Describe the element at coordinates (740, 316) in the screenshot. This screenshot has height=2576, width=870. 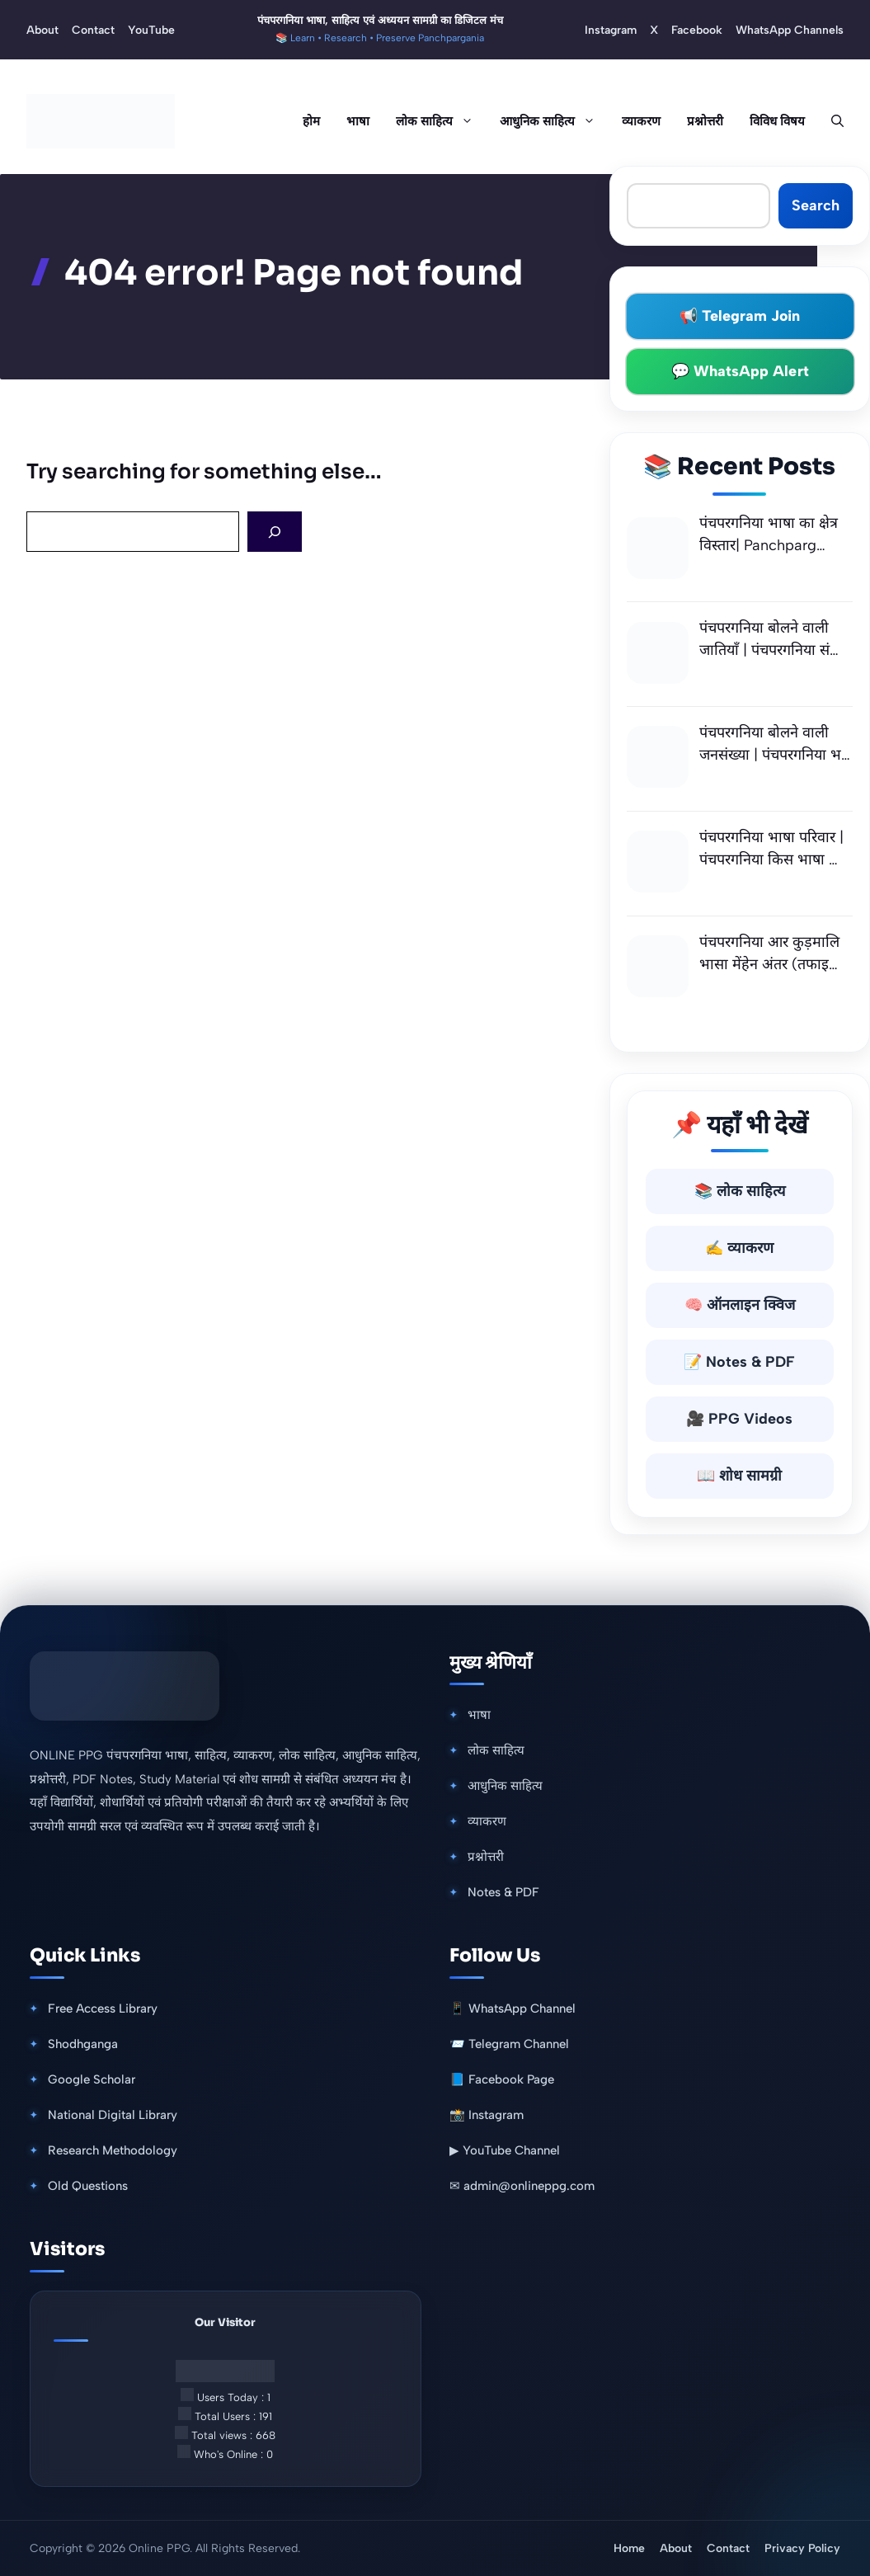
I see `📢 Telegram Join` at that location.